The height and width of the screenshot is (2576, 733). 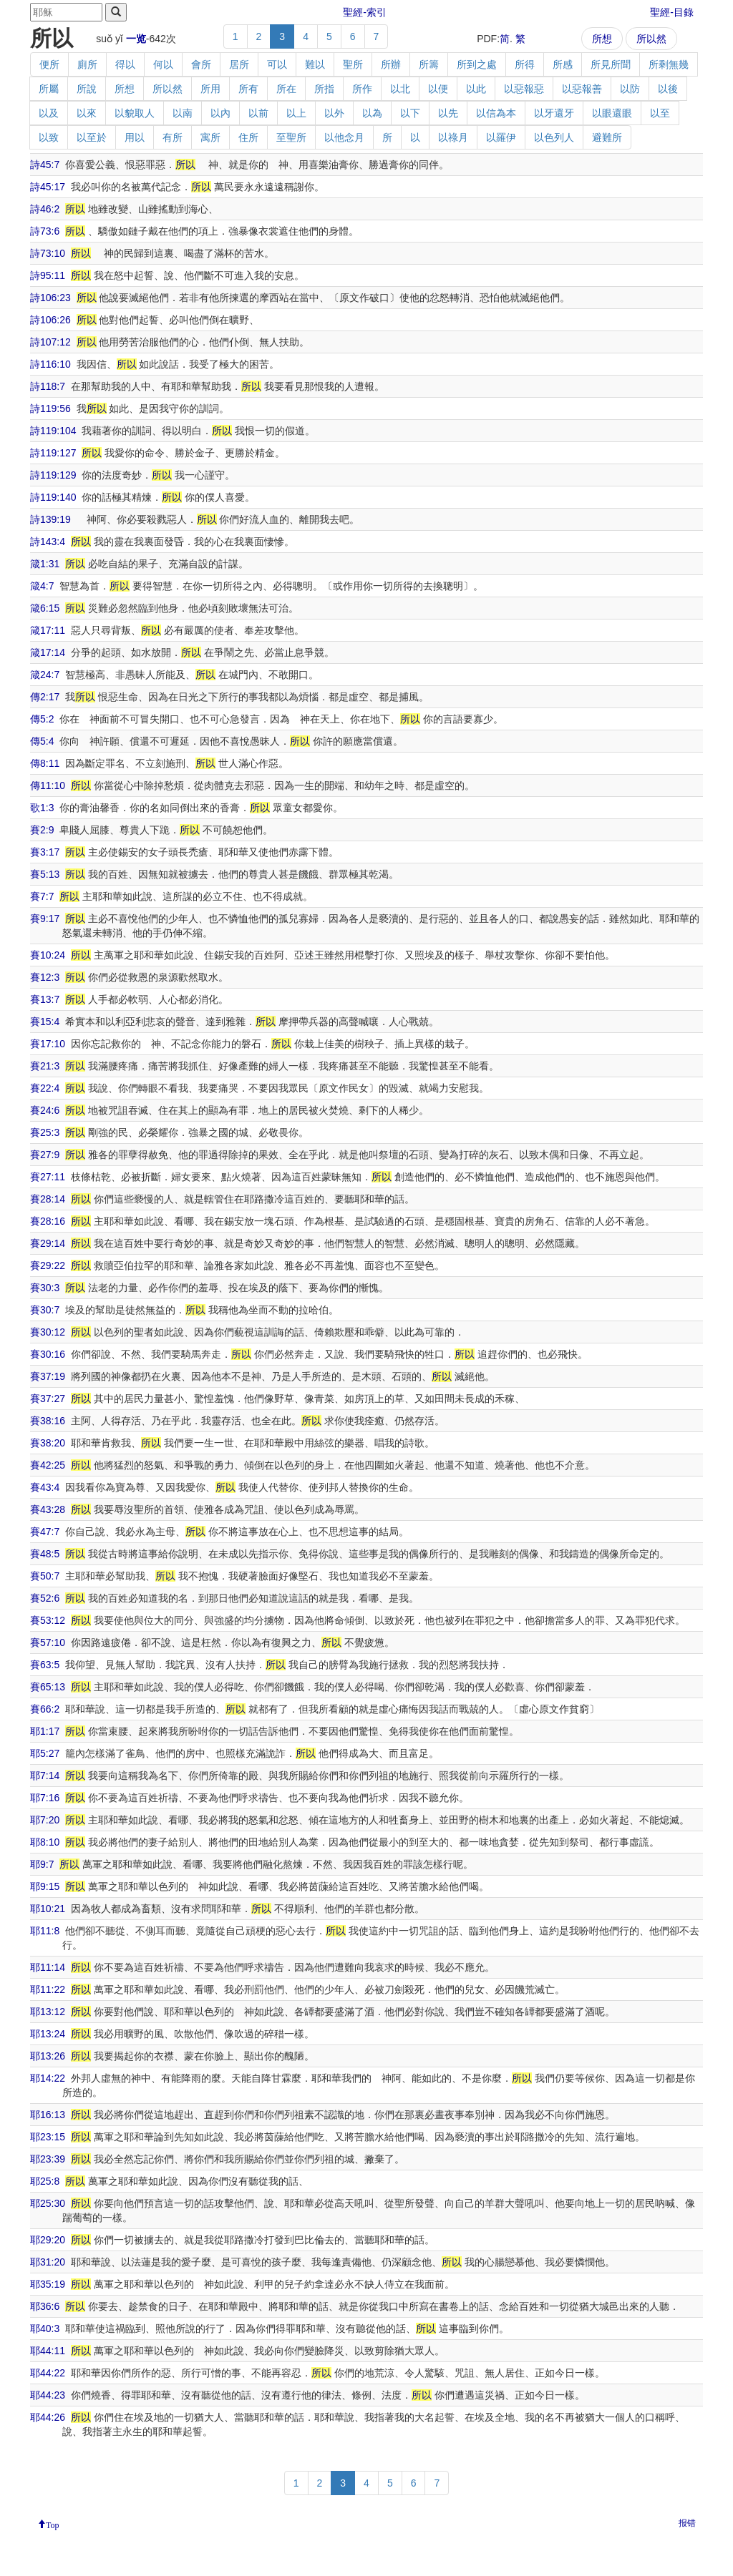 I want to click on 賽22:4, so click(x=44, y=1088).